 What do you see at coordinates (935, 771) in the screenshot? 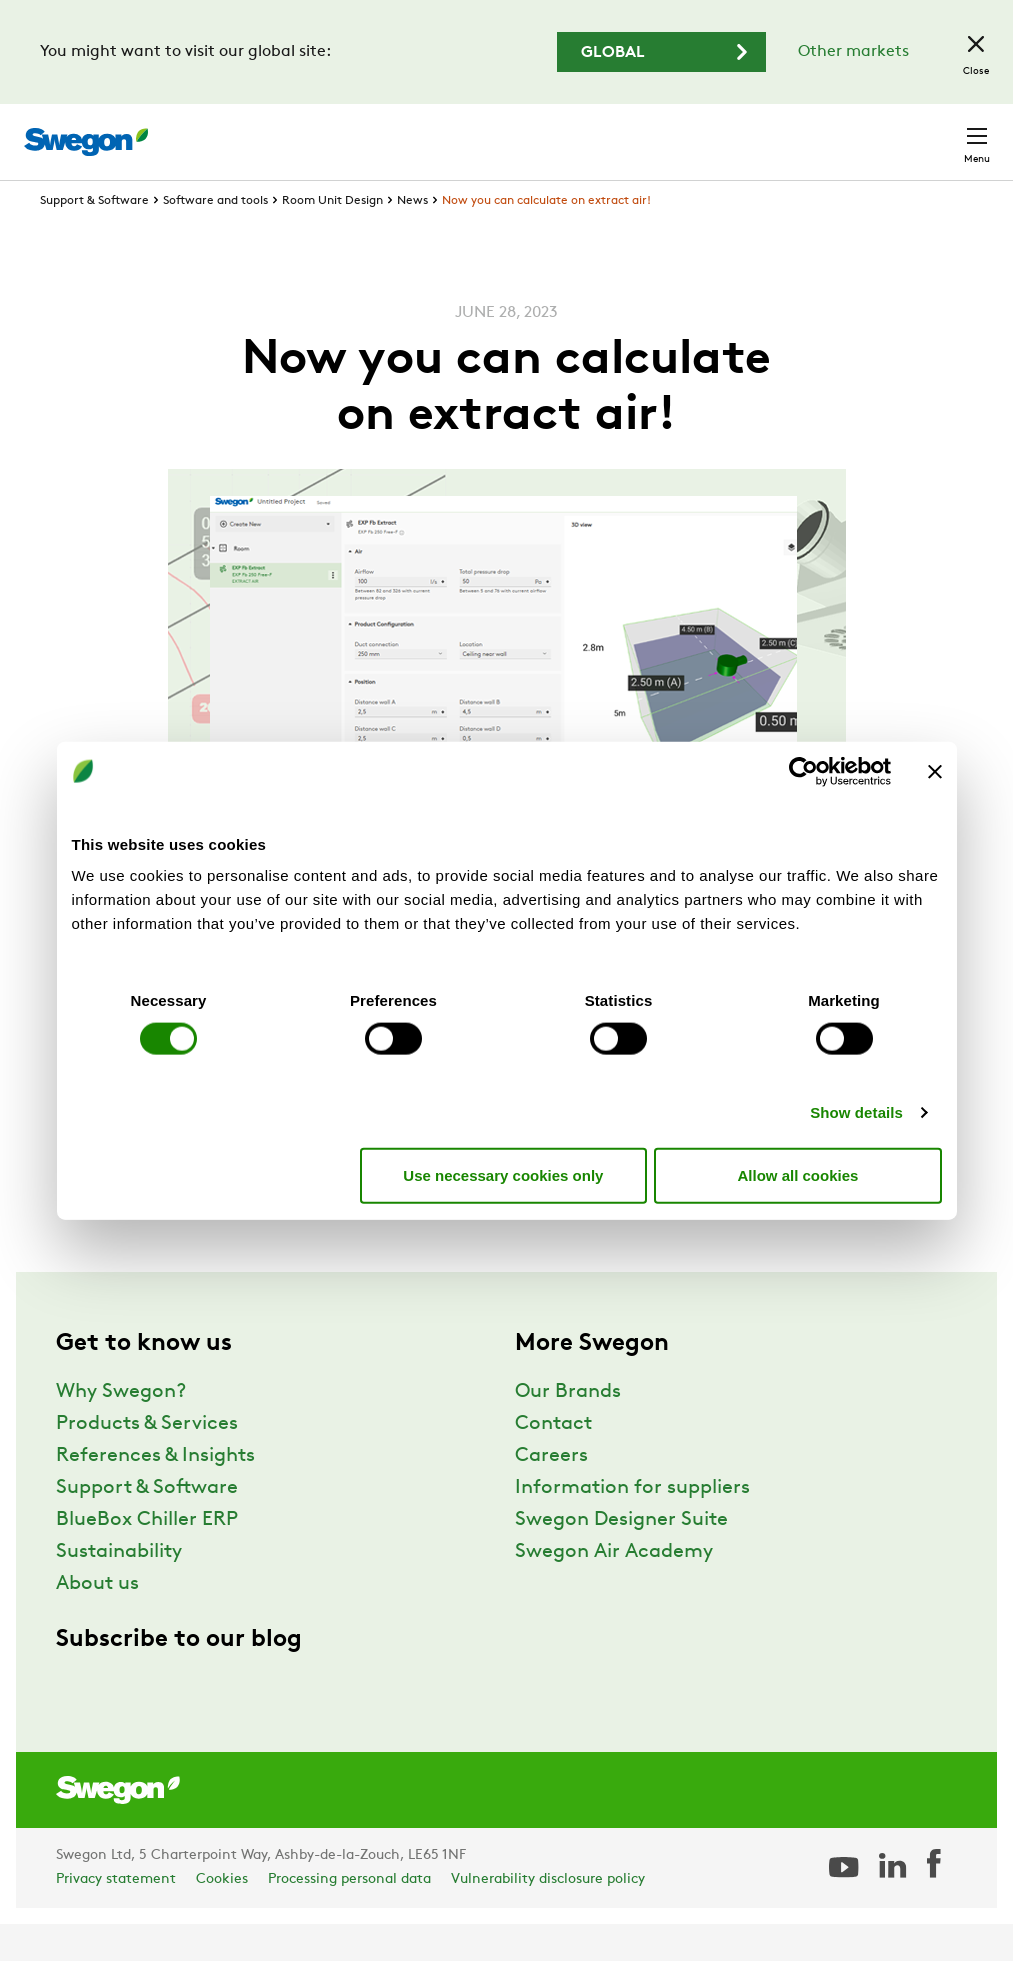
I see `[Close banner]` at bounding box center [935, 771].